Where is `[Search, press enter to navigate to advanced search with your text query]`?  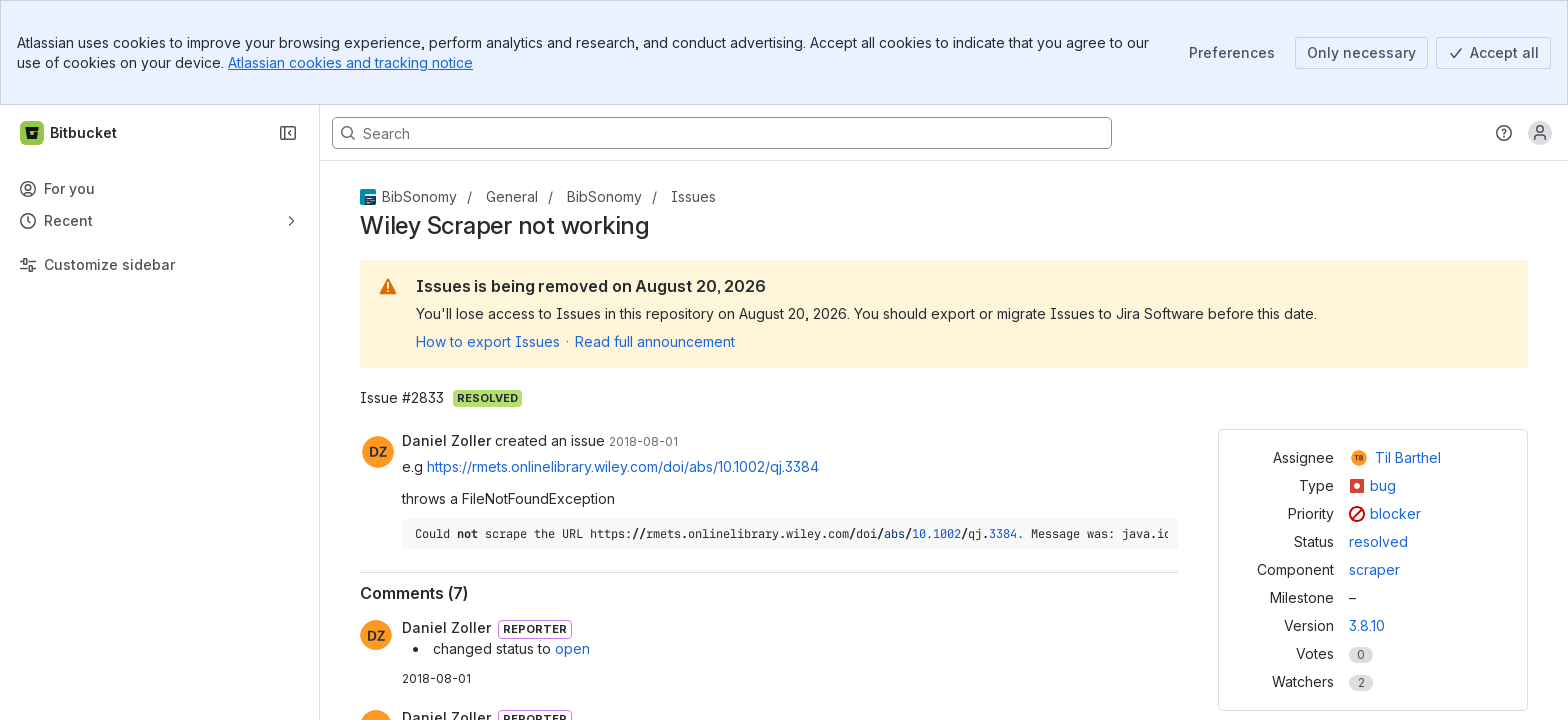 [Search, press enter to navigate to advanced search with your text query] is located at coordinates (722, 133).